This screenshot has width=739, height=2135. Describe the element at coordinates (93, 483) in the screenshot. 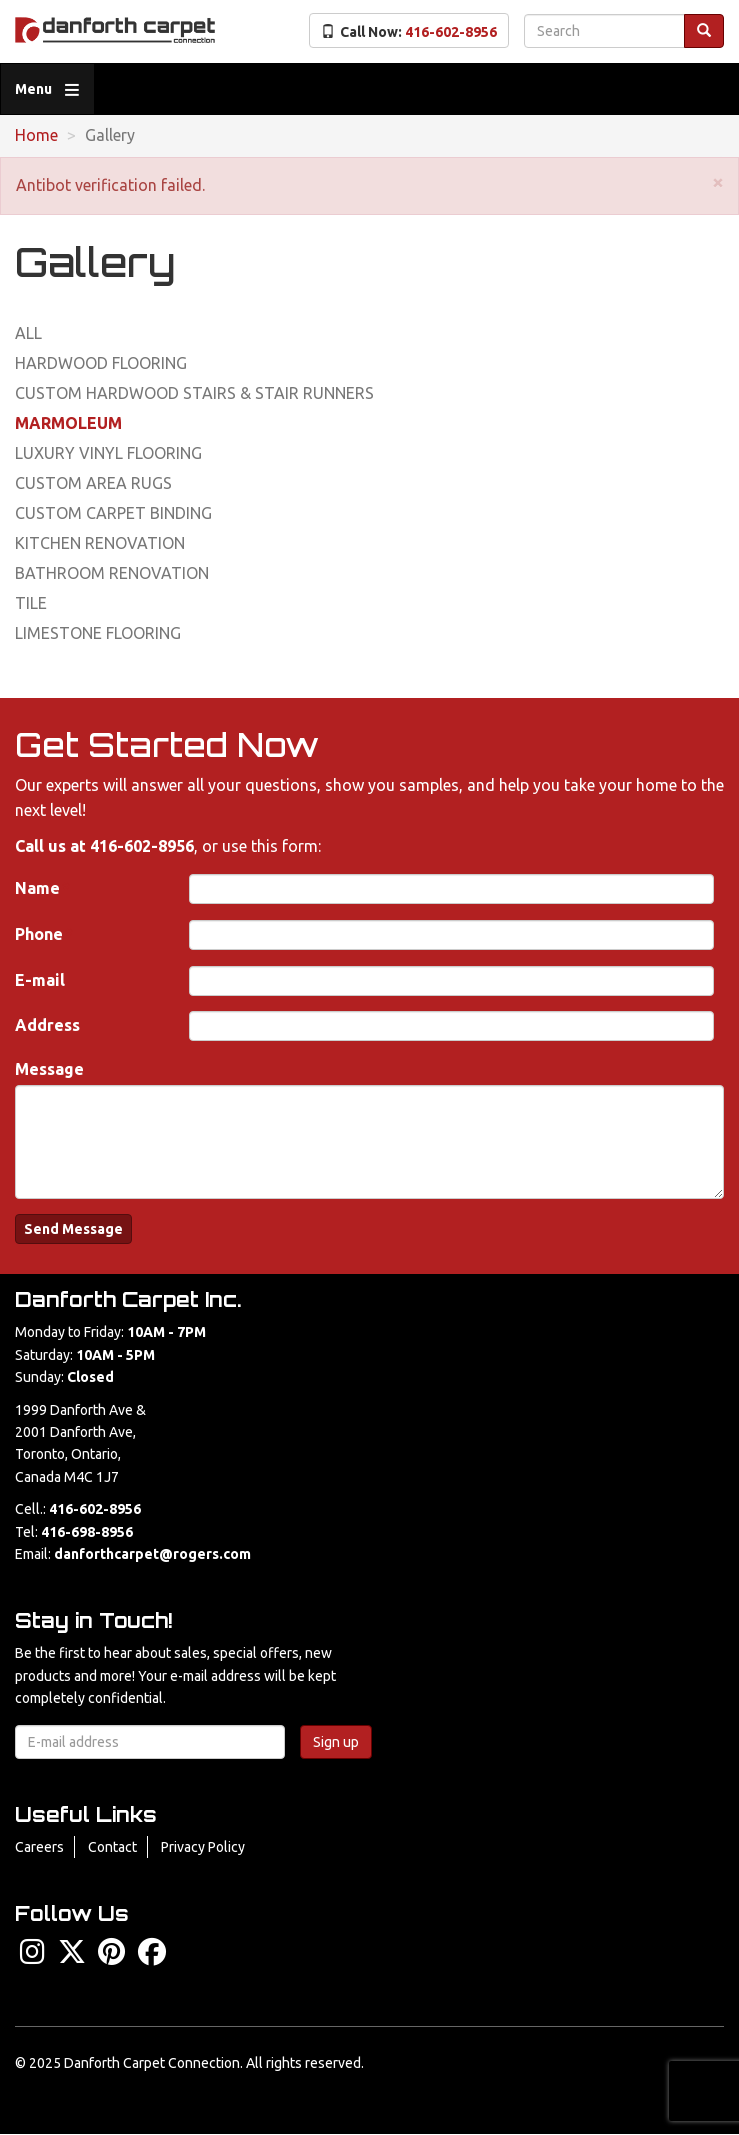

I see `Custom Area Rugs` at that location.